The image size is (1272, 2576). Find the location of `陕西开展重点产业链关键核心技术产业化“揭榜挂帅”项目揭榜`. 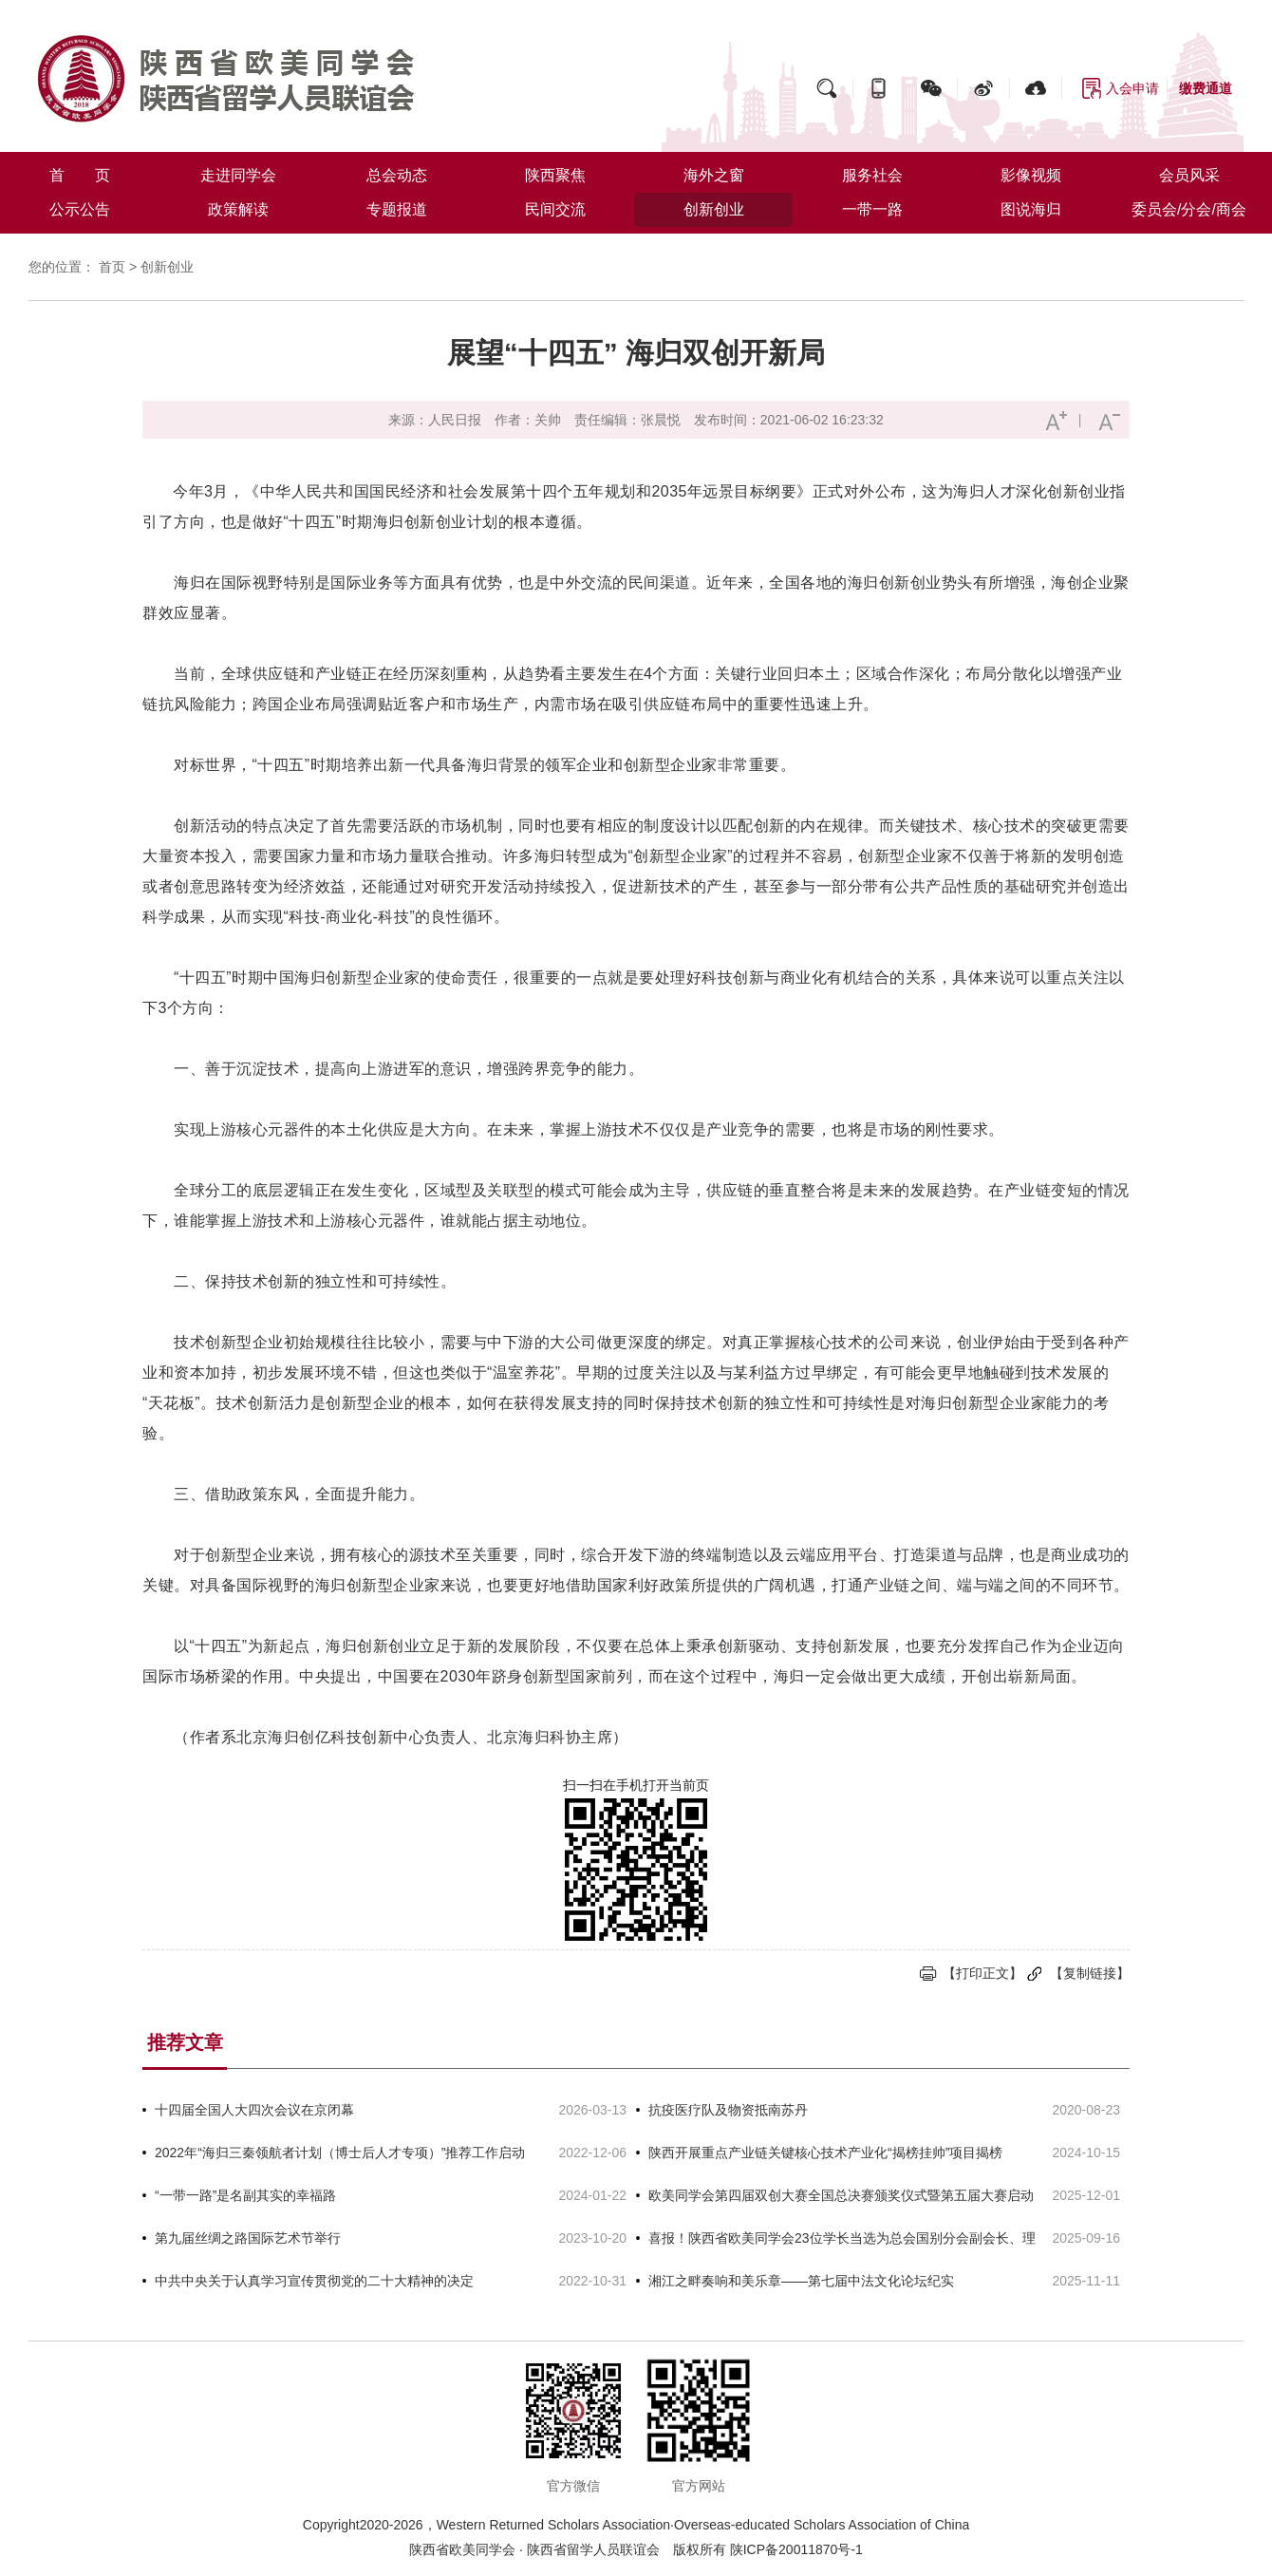

陕西开展重点产业链关键核心技术产业化“揭榜挂帅”项目揭榜 is located at coordinates (825, 2152).